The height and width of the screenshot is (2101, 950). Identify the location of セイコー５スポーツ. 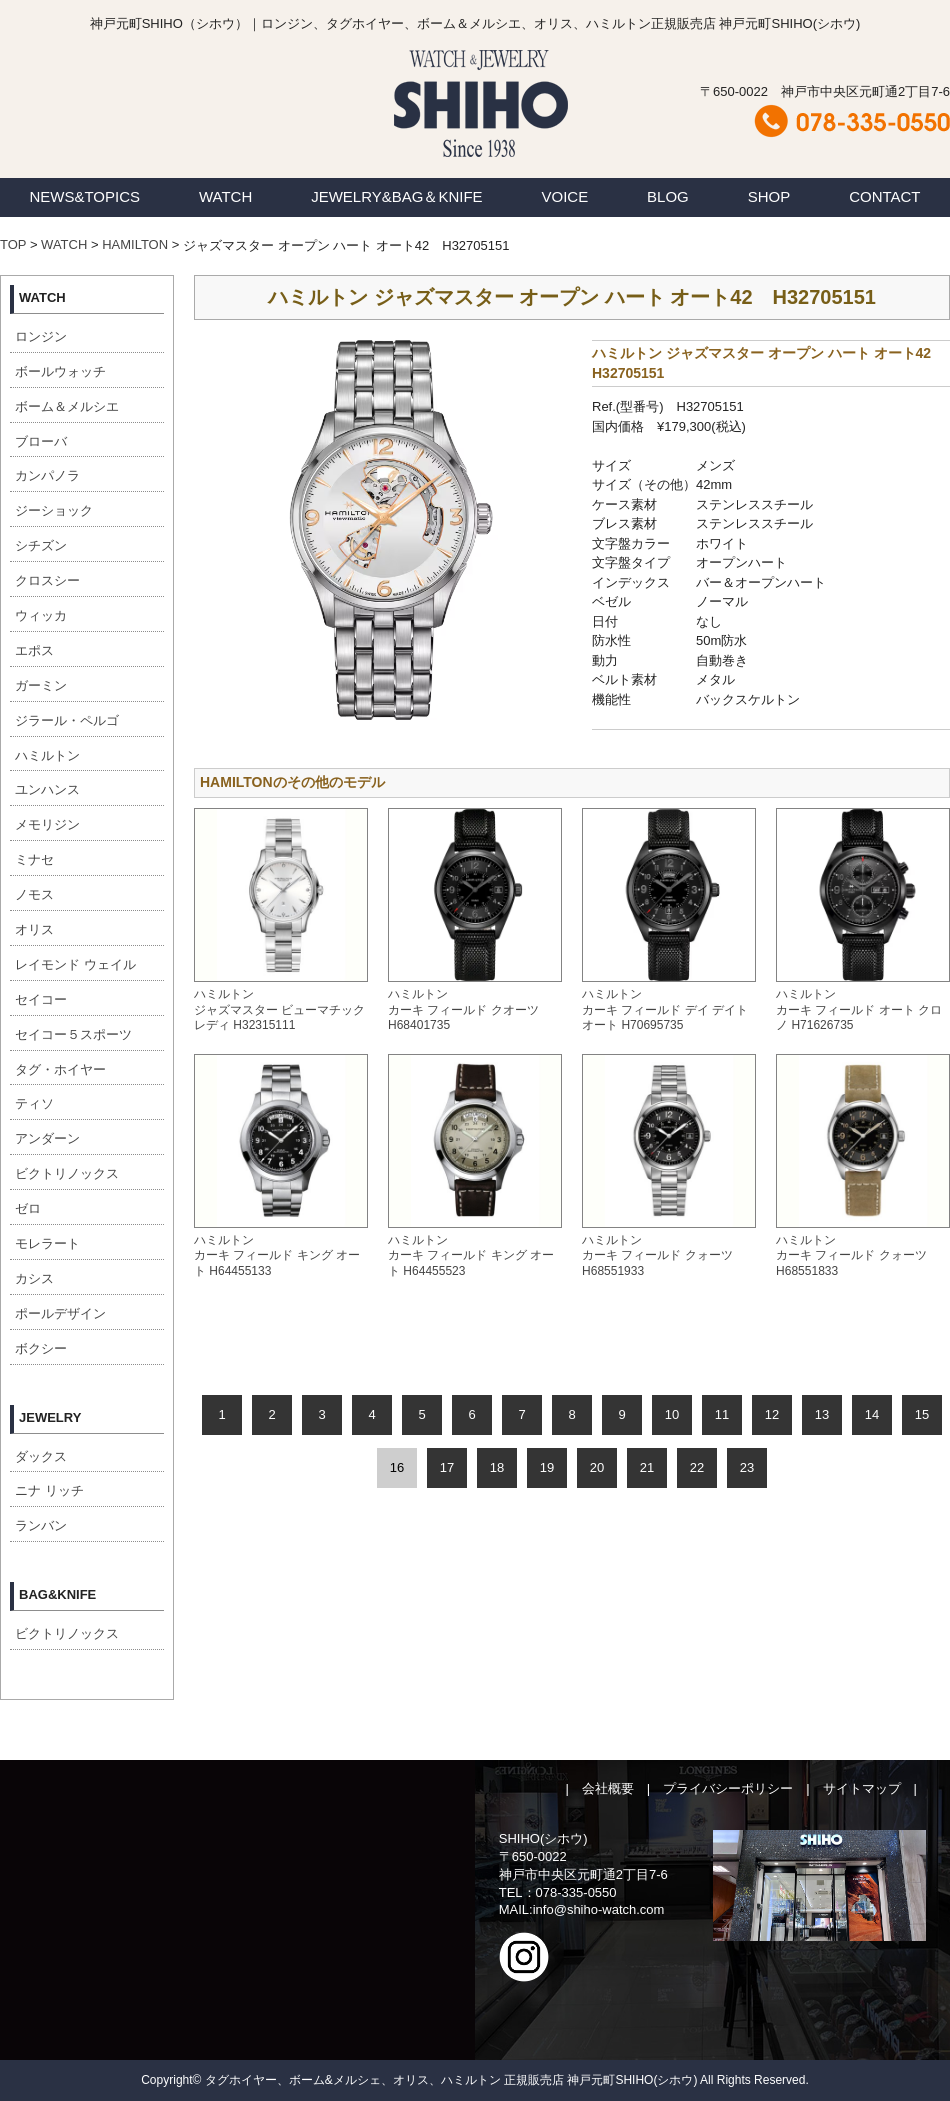
(73, 1034).